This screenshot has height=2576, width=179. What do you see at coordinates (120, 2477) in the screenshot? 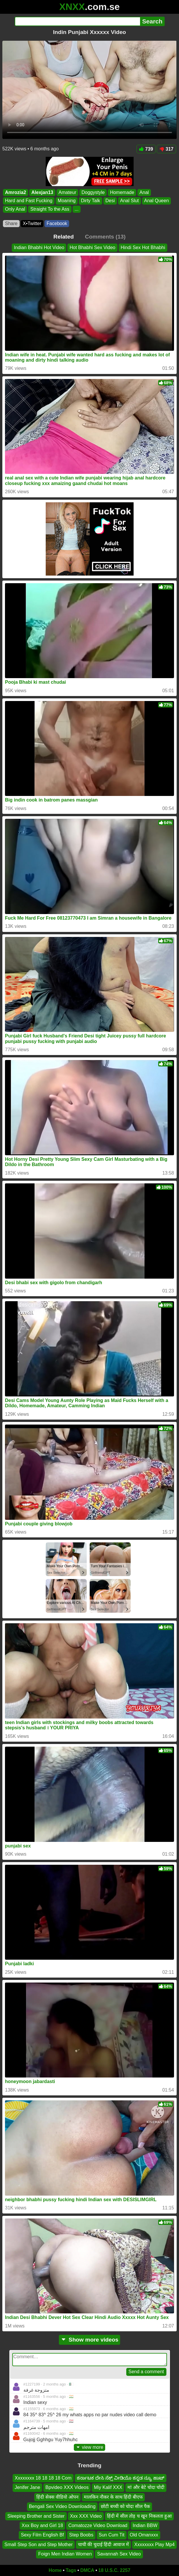
I see `ಕರ್ನಾಟಕ ದೇಸಿ ಸೆಕ್ಸ್ ವೀಡಿಯೊ ಕನ್ನಡ ನ್ಯೂ ಹಾಟ್` at bounding box center [120, 2477].